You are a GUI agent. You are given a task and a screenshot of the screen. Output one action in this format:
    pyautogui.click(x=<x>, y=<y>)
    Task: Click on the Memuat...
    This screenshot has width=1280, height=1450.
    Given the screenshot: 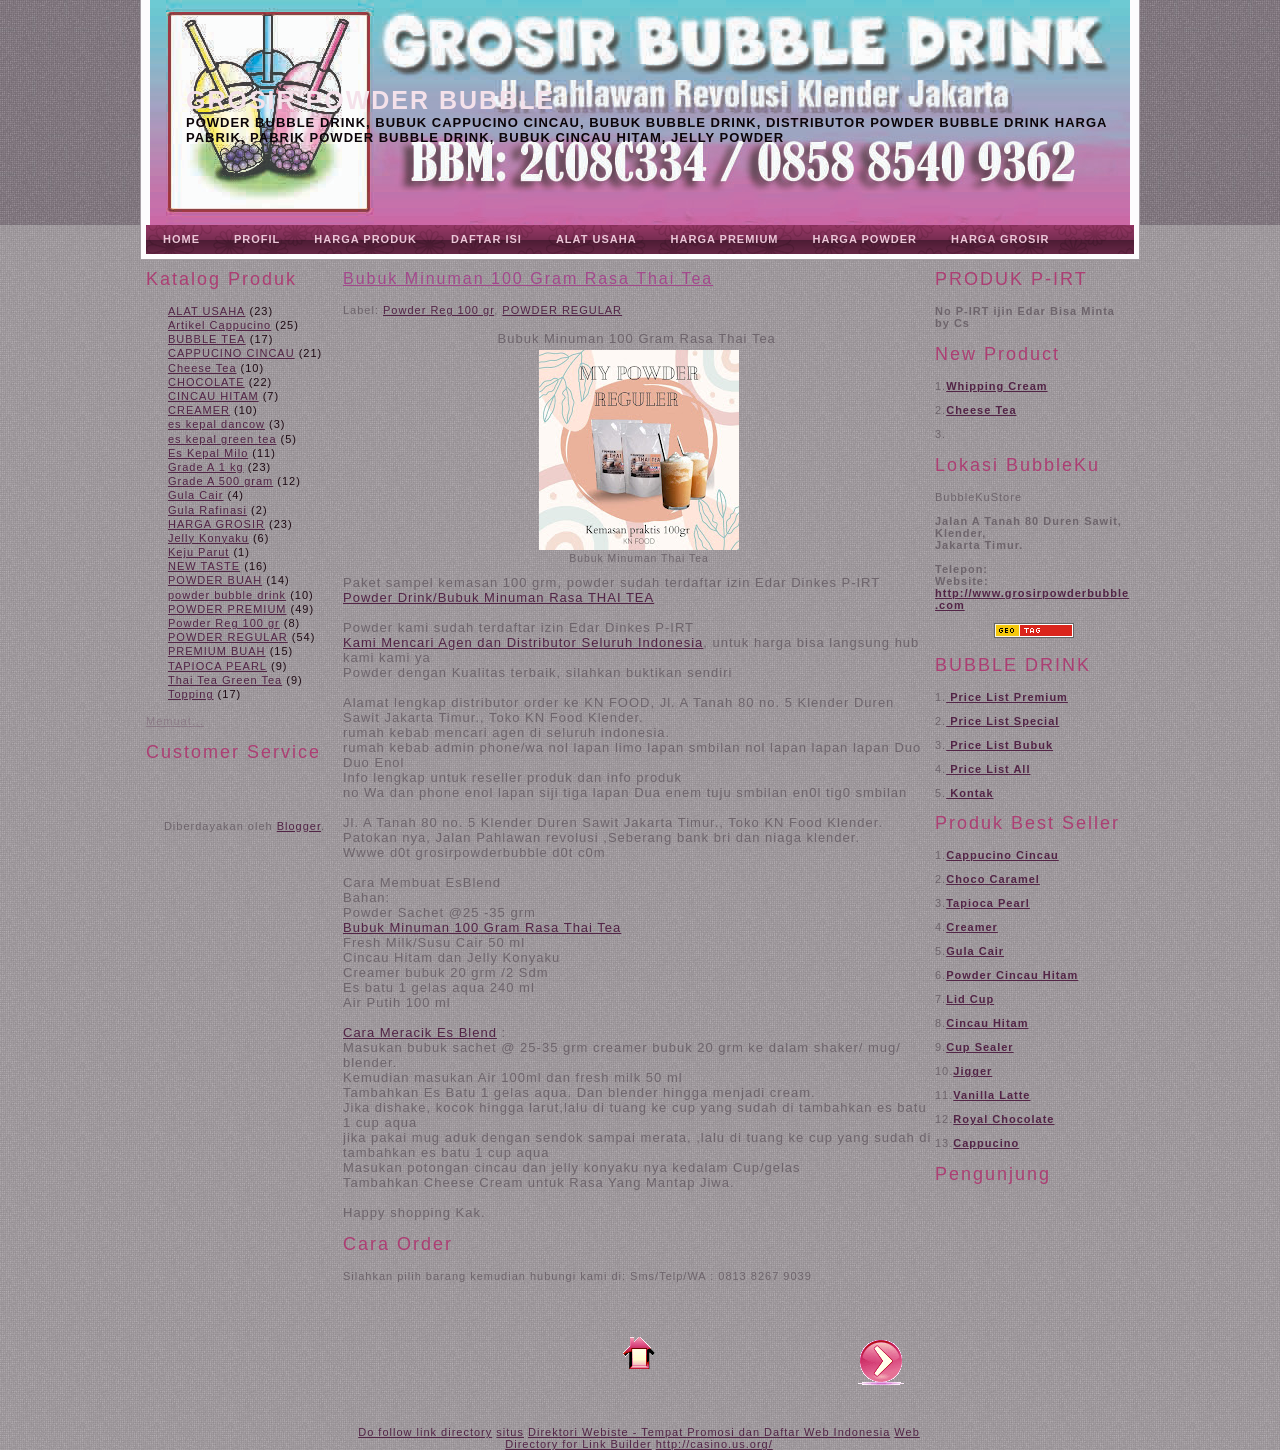 What is the action you would take?
    pyautogui.click(x=175, y=721)
    